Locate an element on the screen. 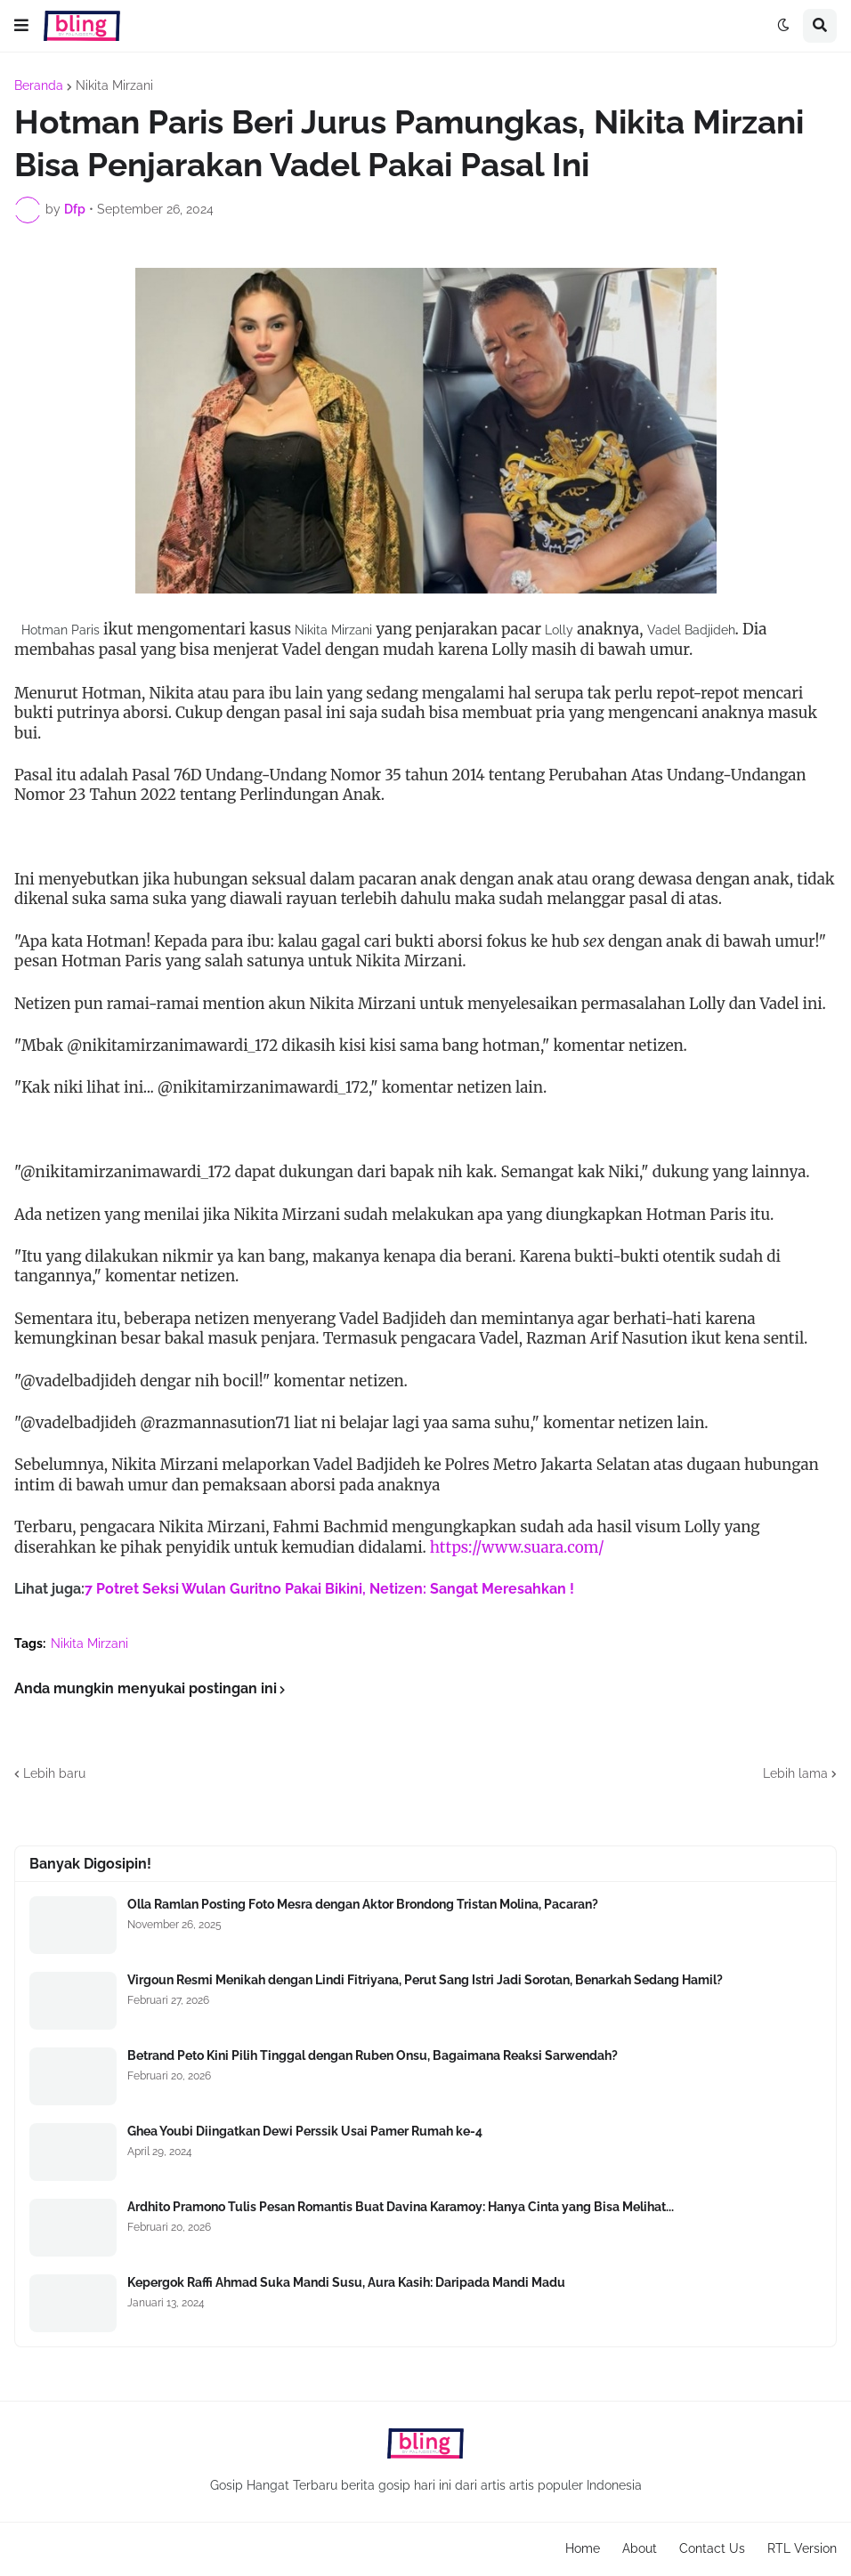 The image size is (851, 2576). Ardhito Pramono Tulis Pesan Romantis Buat Davina Karamoy: Hanya Cinta yang Bisa Melihat... is located at coordinates (400, 2207).